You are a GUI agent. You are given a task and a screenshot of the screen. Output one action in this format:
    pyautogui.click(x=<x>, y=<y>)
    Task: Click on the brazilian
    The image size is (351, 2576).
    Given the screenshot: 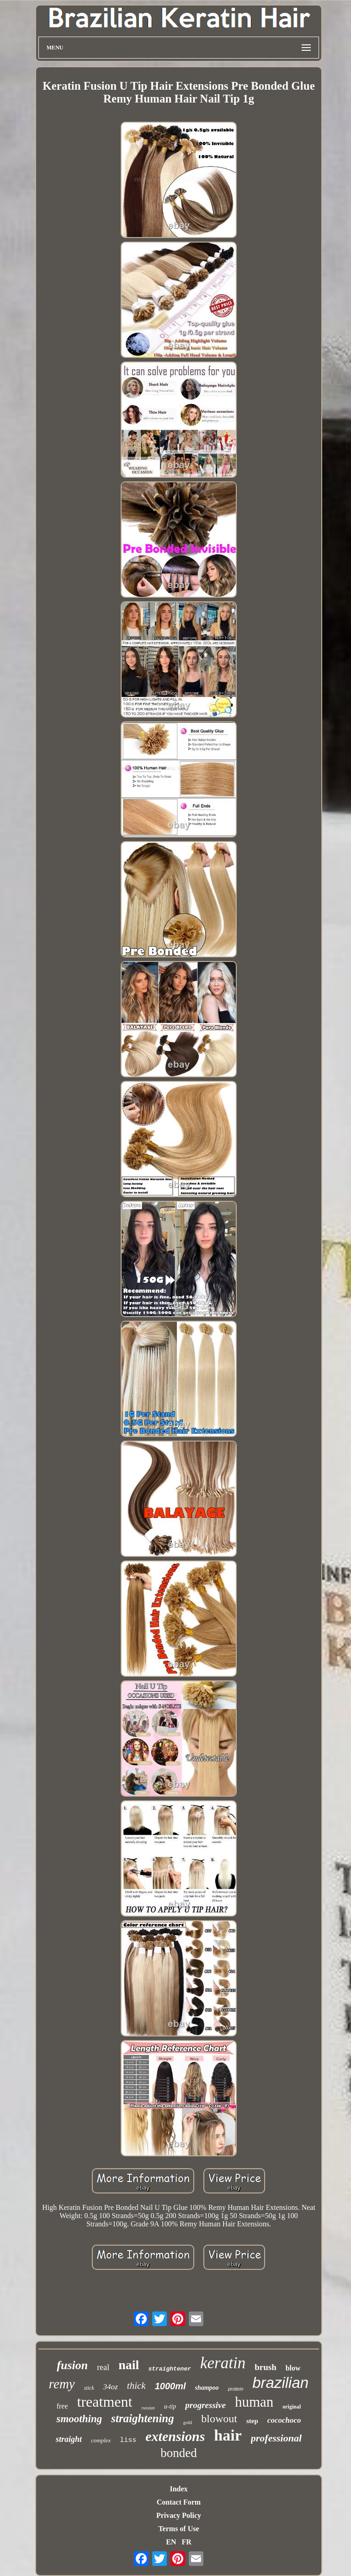 What is the action you would take?
    pyautogui.click(x=280, y=2382)
    